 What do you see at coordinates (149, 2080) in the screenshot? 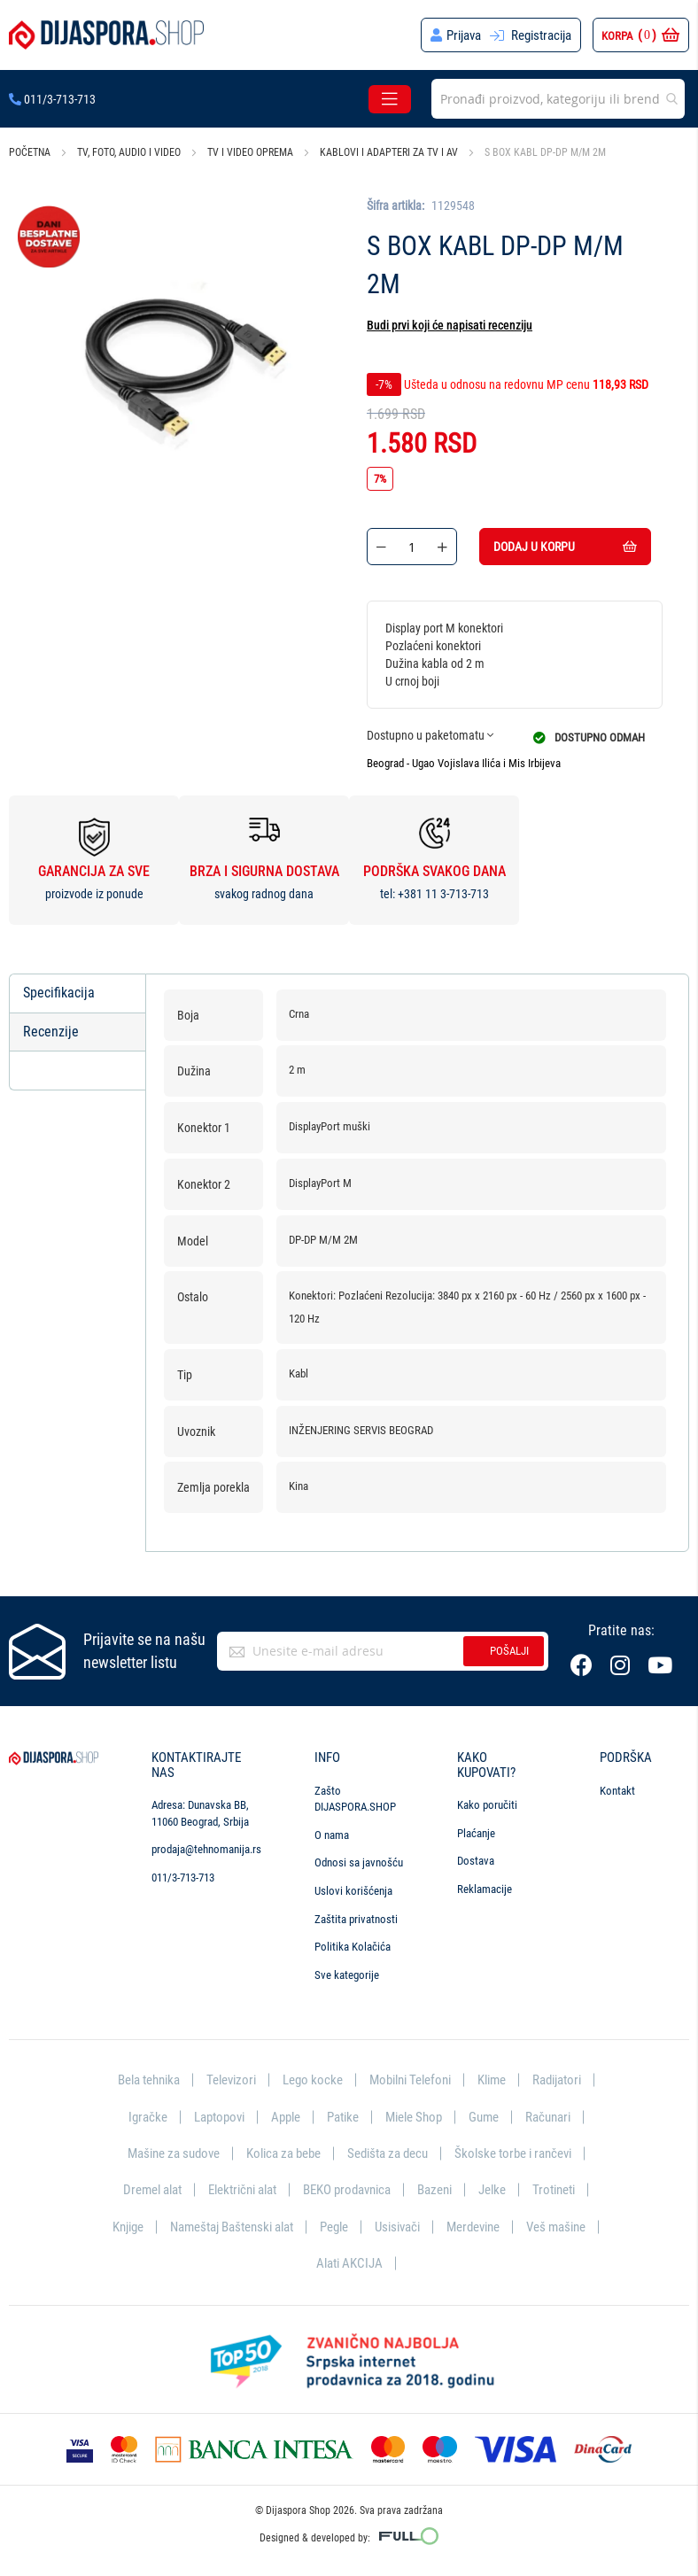
I see `Bela tehnika` at bounding box center [149, 2080].